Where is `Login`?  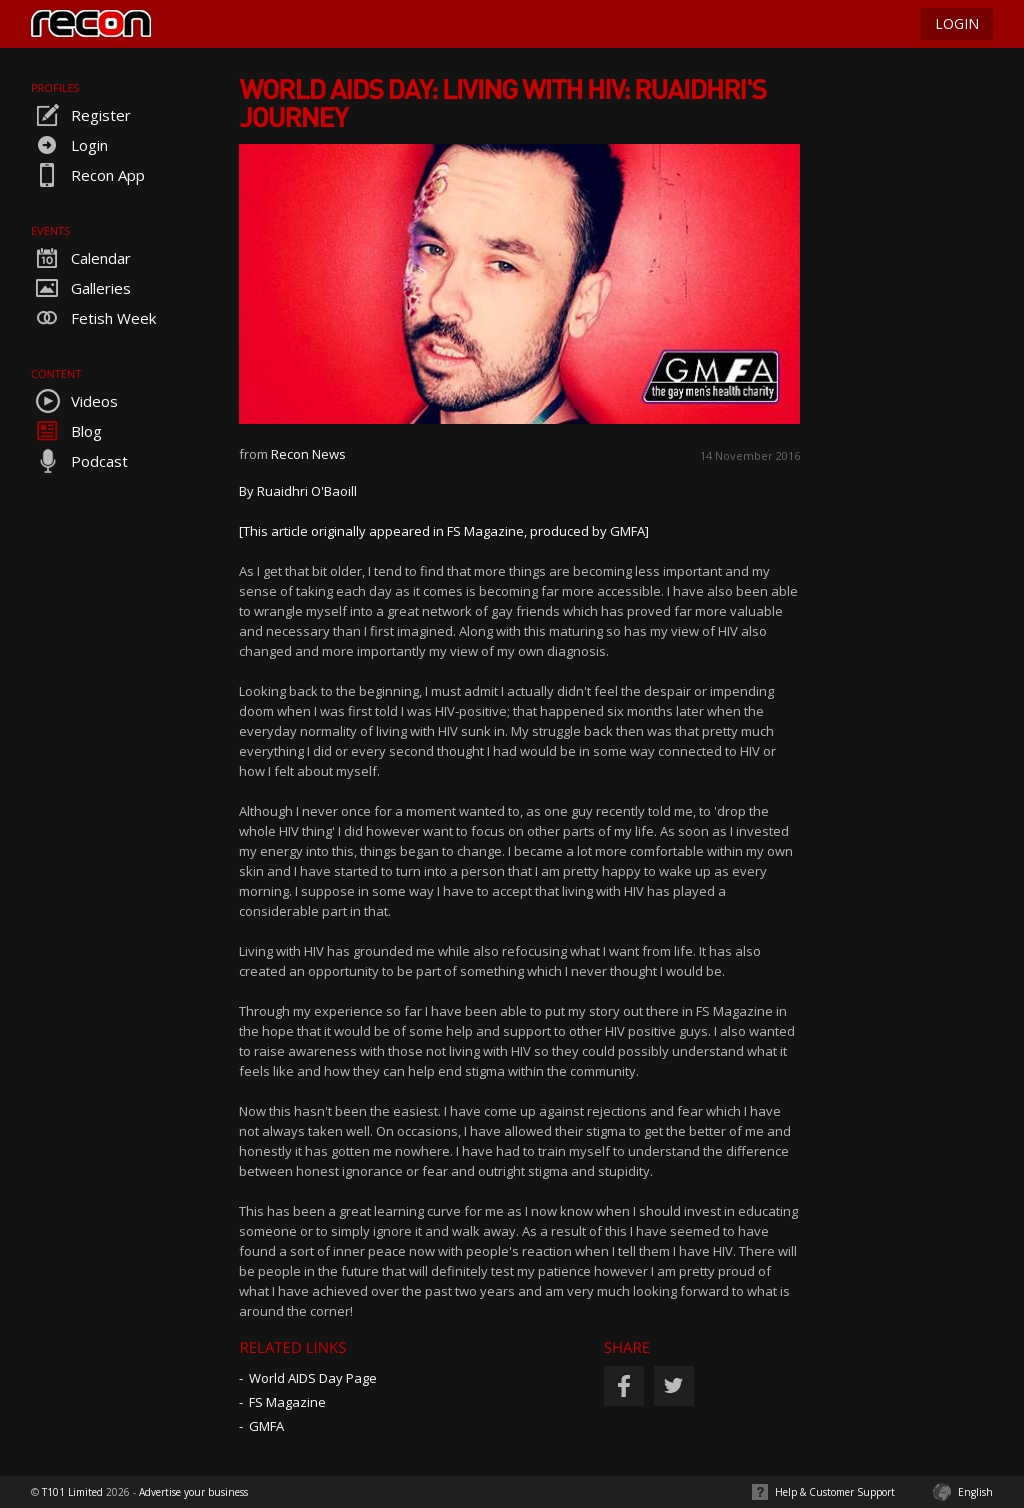
Login is located at coordinates (69, 145).